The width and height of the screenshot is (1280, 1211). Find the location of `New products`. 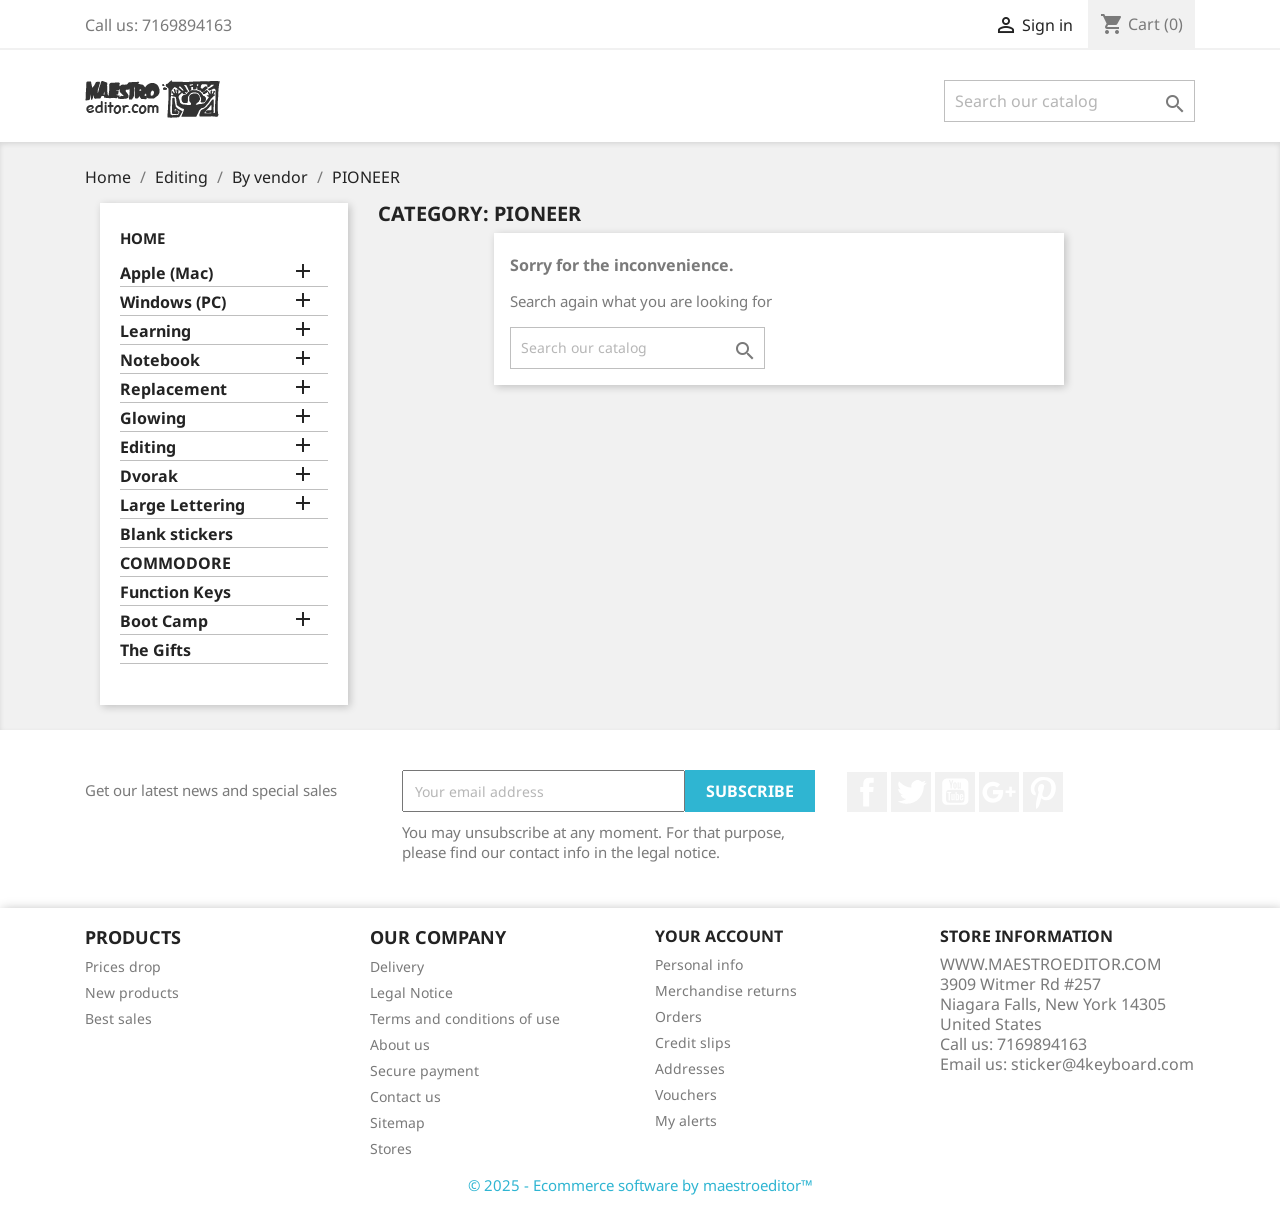

New products is located at coordinates (132, 992).